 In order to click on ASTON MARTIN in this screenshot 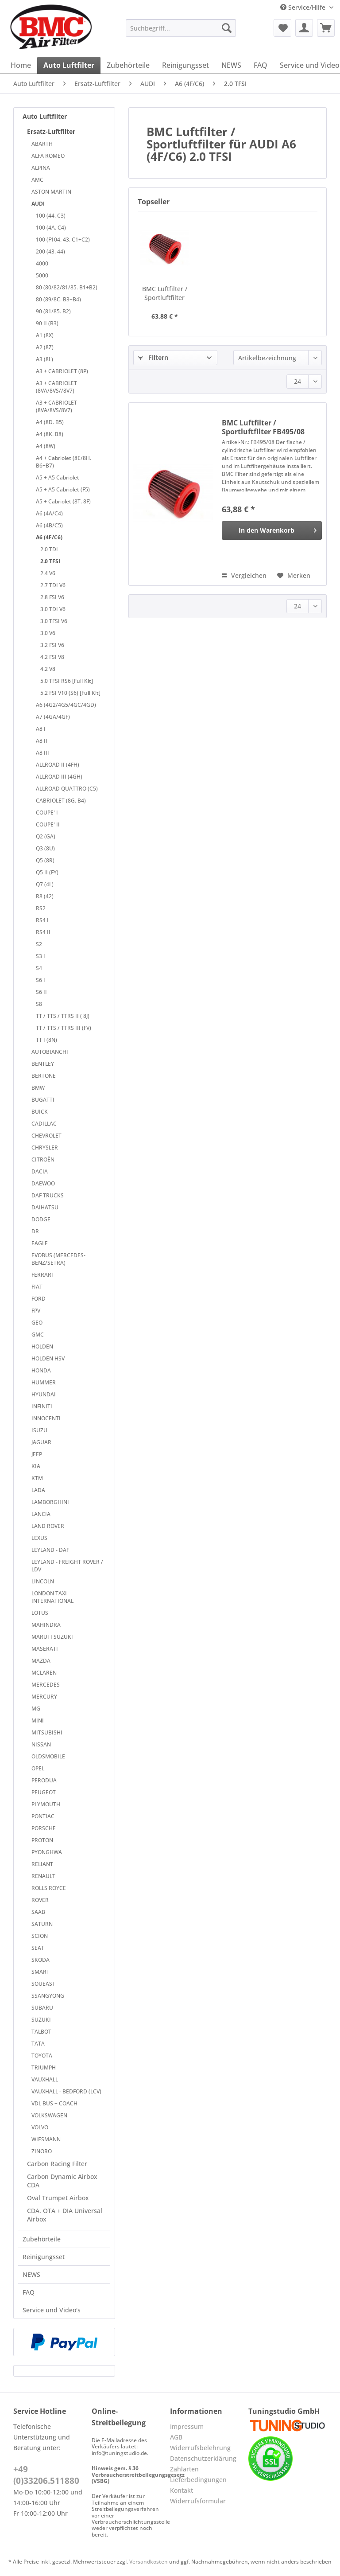, I will do `click(51, 191)`.